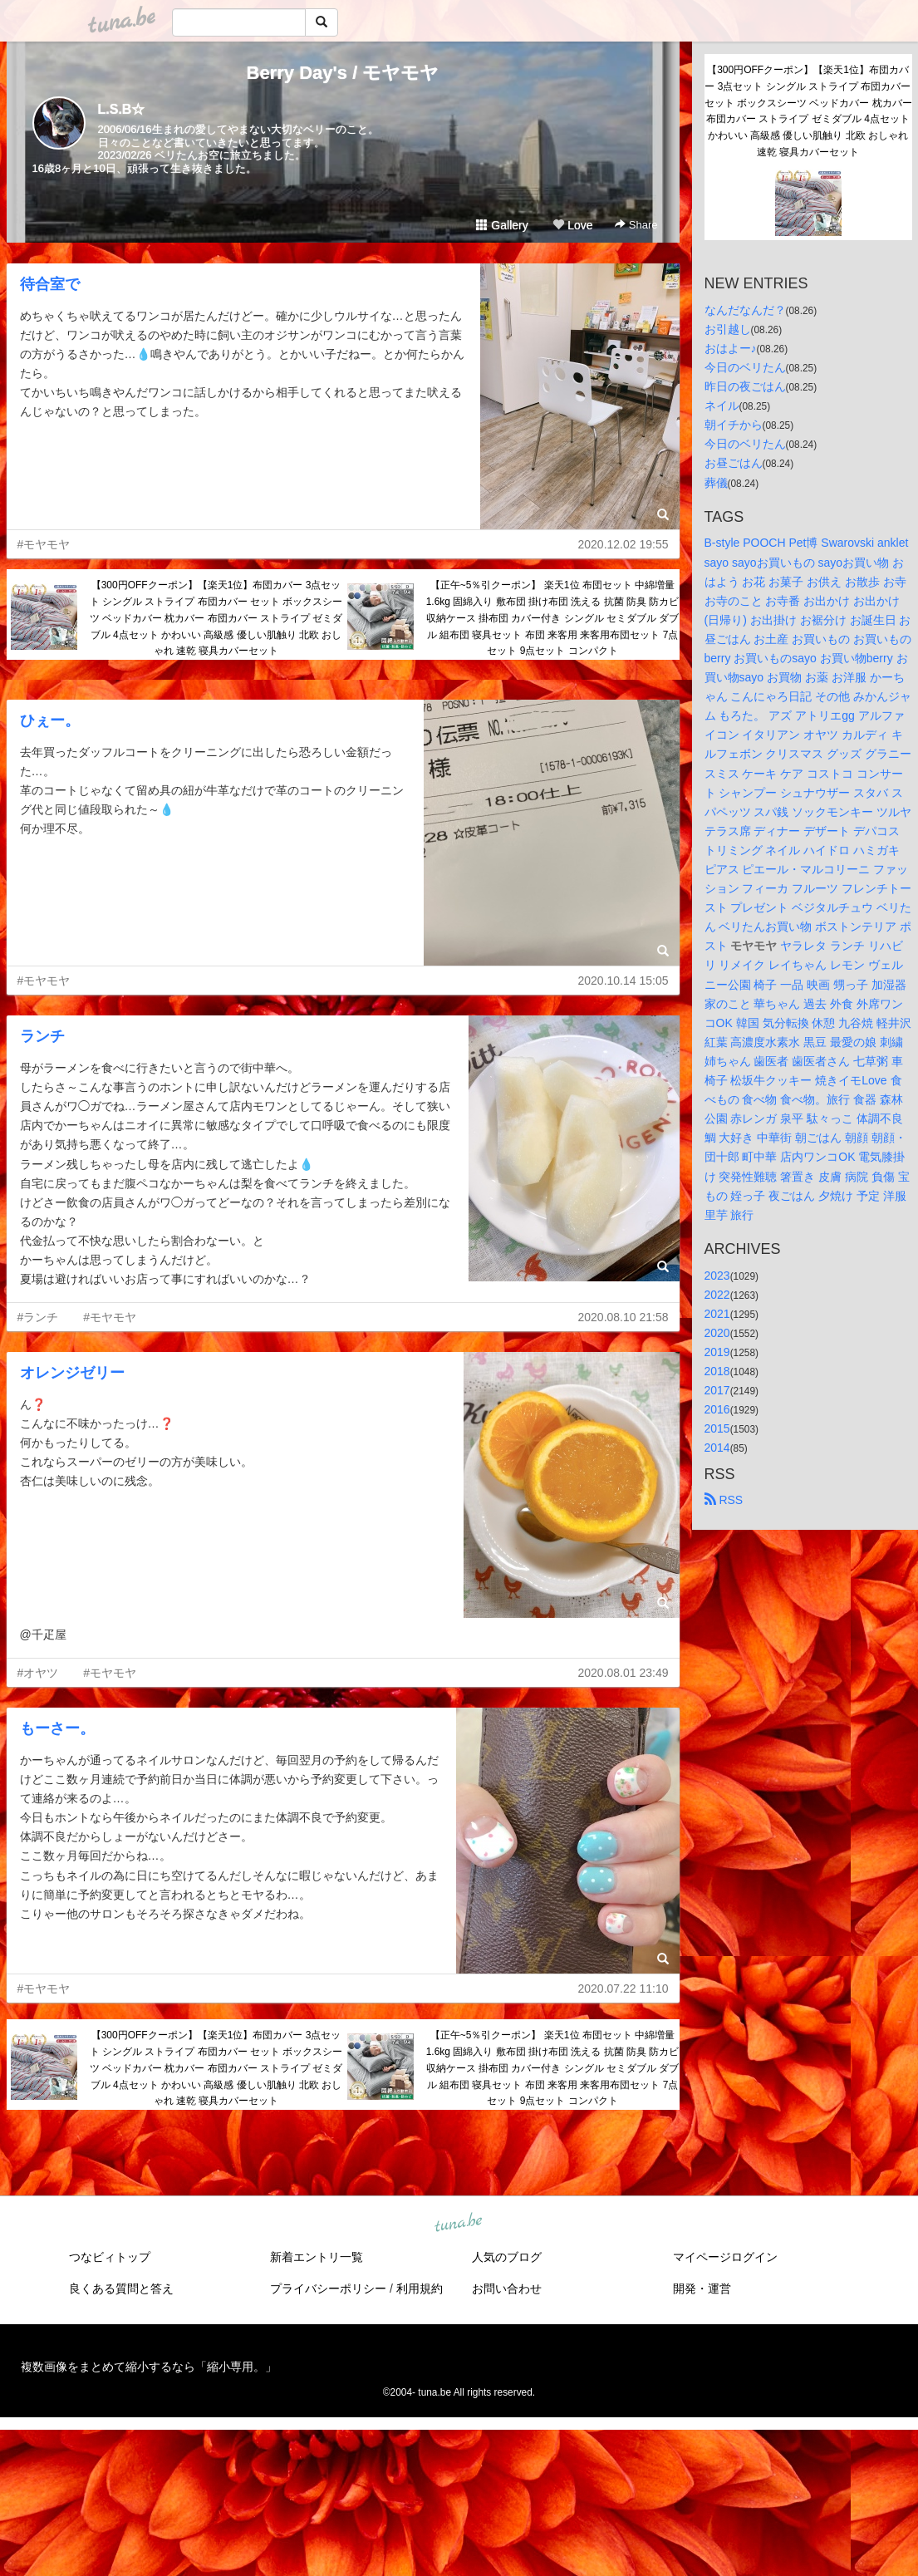  Describe the element at coordinates (717, 1447) in the screenshot. I see `2014` at that location.